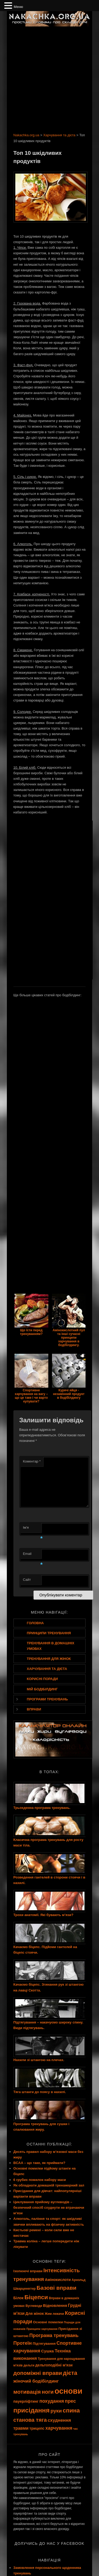  Describe the element at coordinates (48, 2207) in the screenshot. I see `Циклування прийому вуглеводів – безпечний спосіб схуднути не втрачаючи м’язи` at that location.